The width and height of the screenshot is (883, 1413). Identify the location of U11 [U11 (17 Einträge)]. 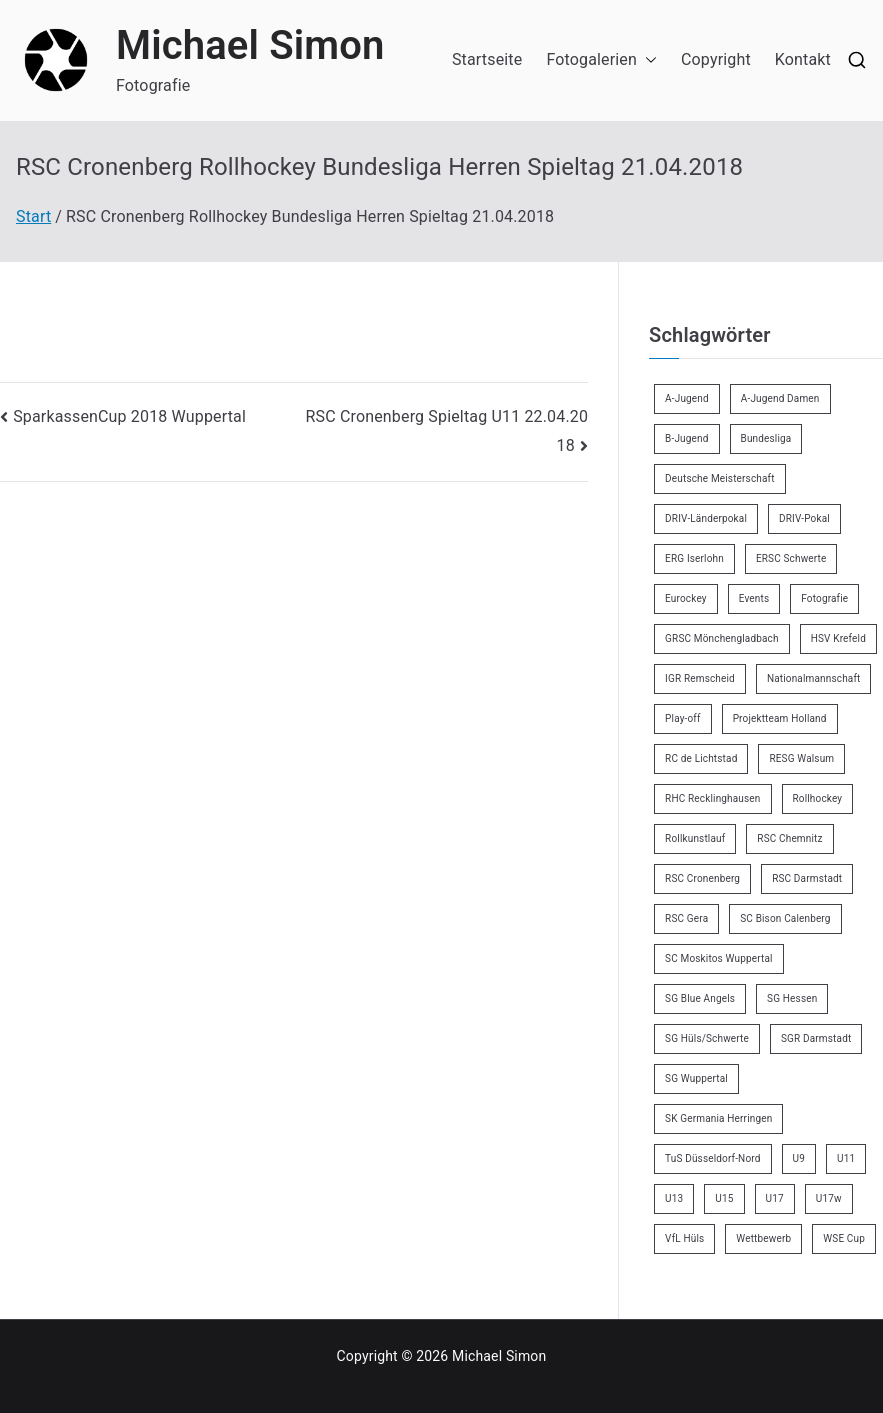
(846, 1158).